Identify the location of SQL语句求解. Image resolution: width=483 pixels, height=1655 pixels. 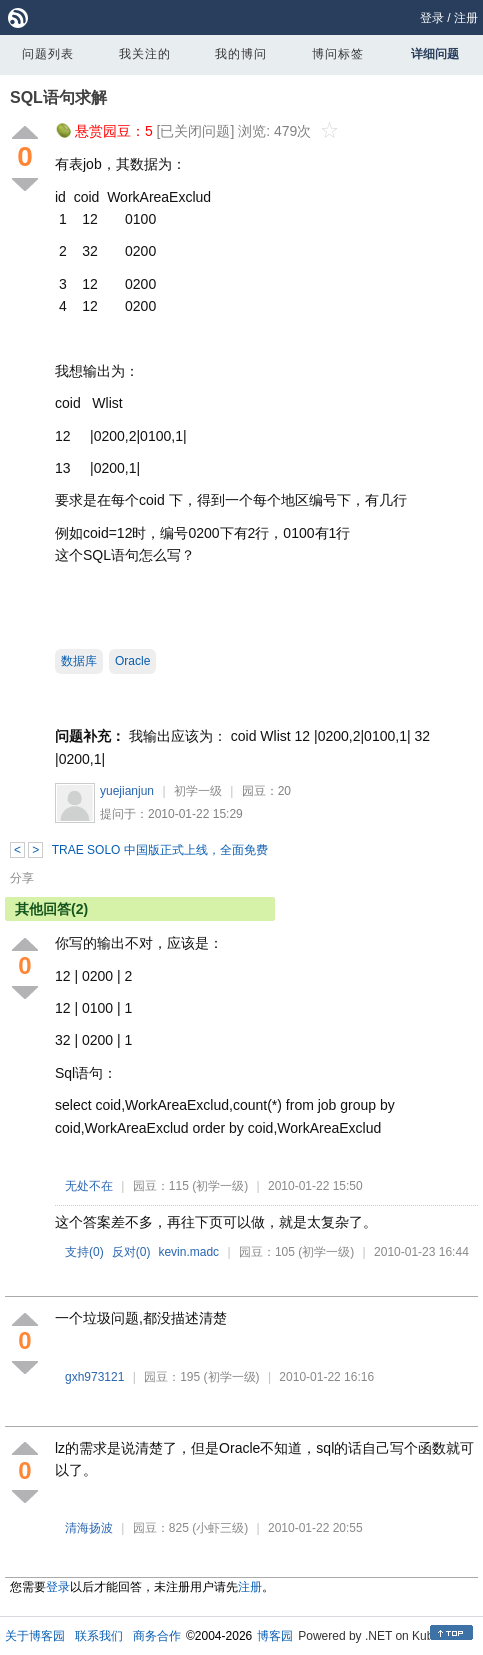
(58, 97).